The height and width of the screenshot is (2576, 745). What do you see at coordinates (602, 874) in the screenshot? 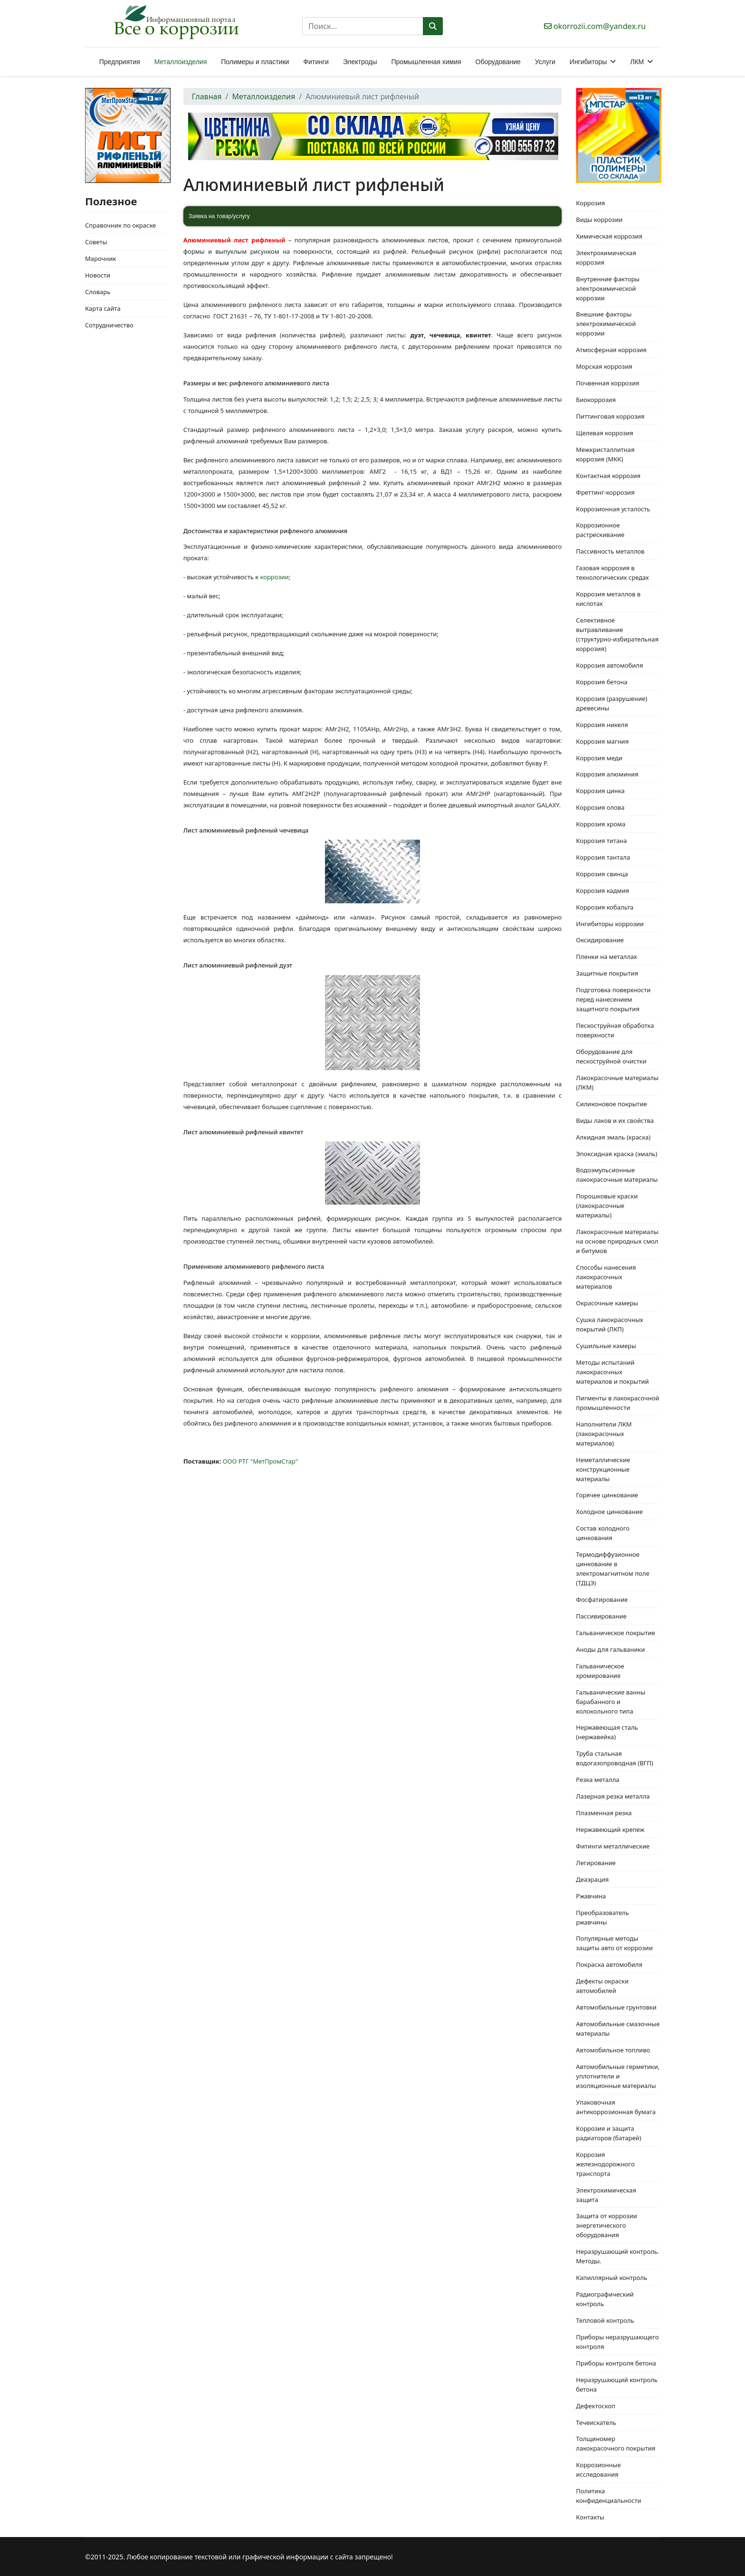
I see `Коррозия свинца` at bounding box center [602, 874].